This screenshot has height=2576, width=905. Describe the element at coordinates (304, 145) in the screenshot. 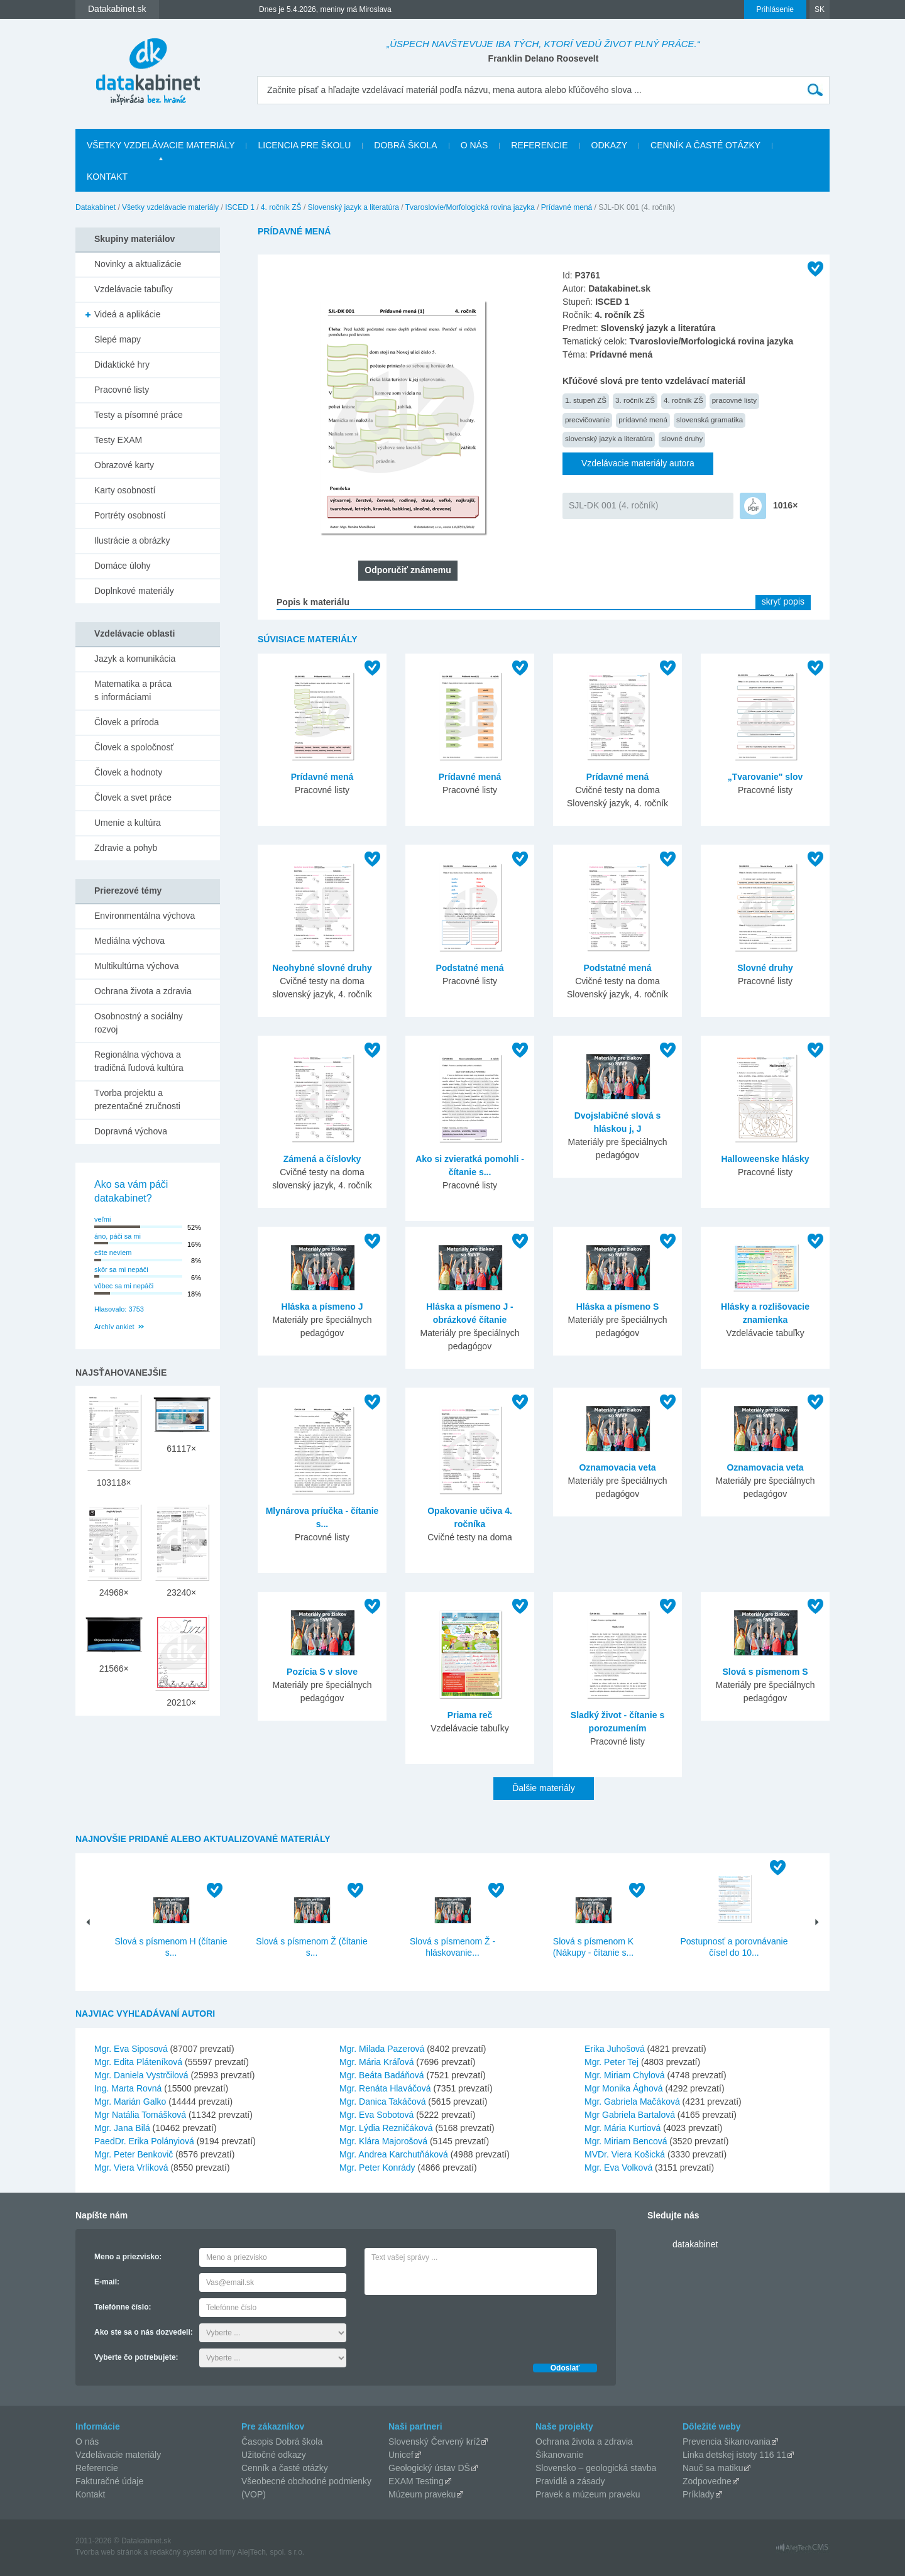

I see `Licencia pre školu` at that location.